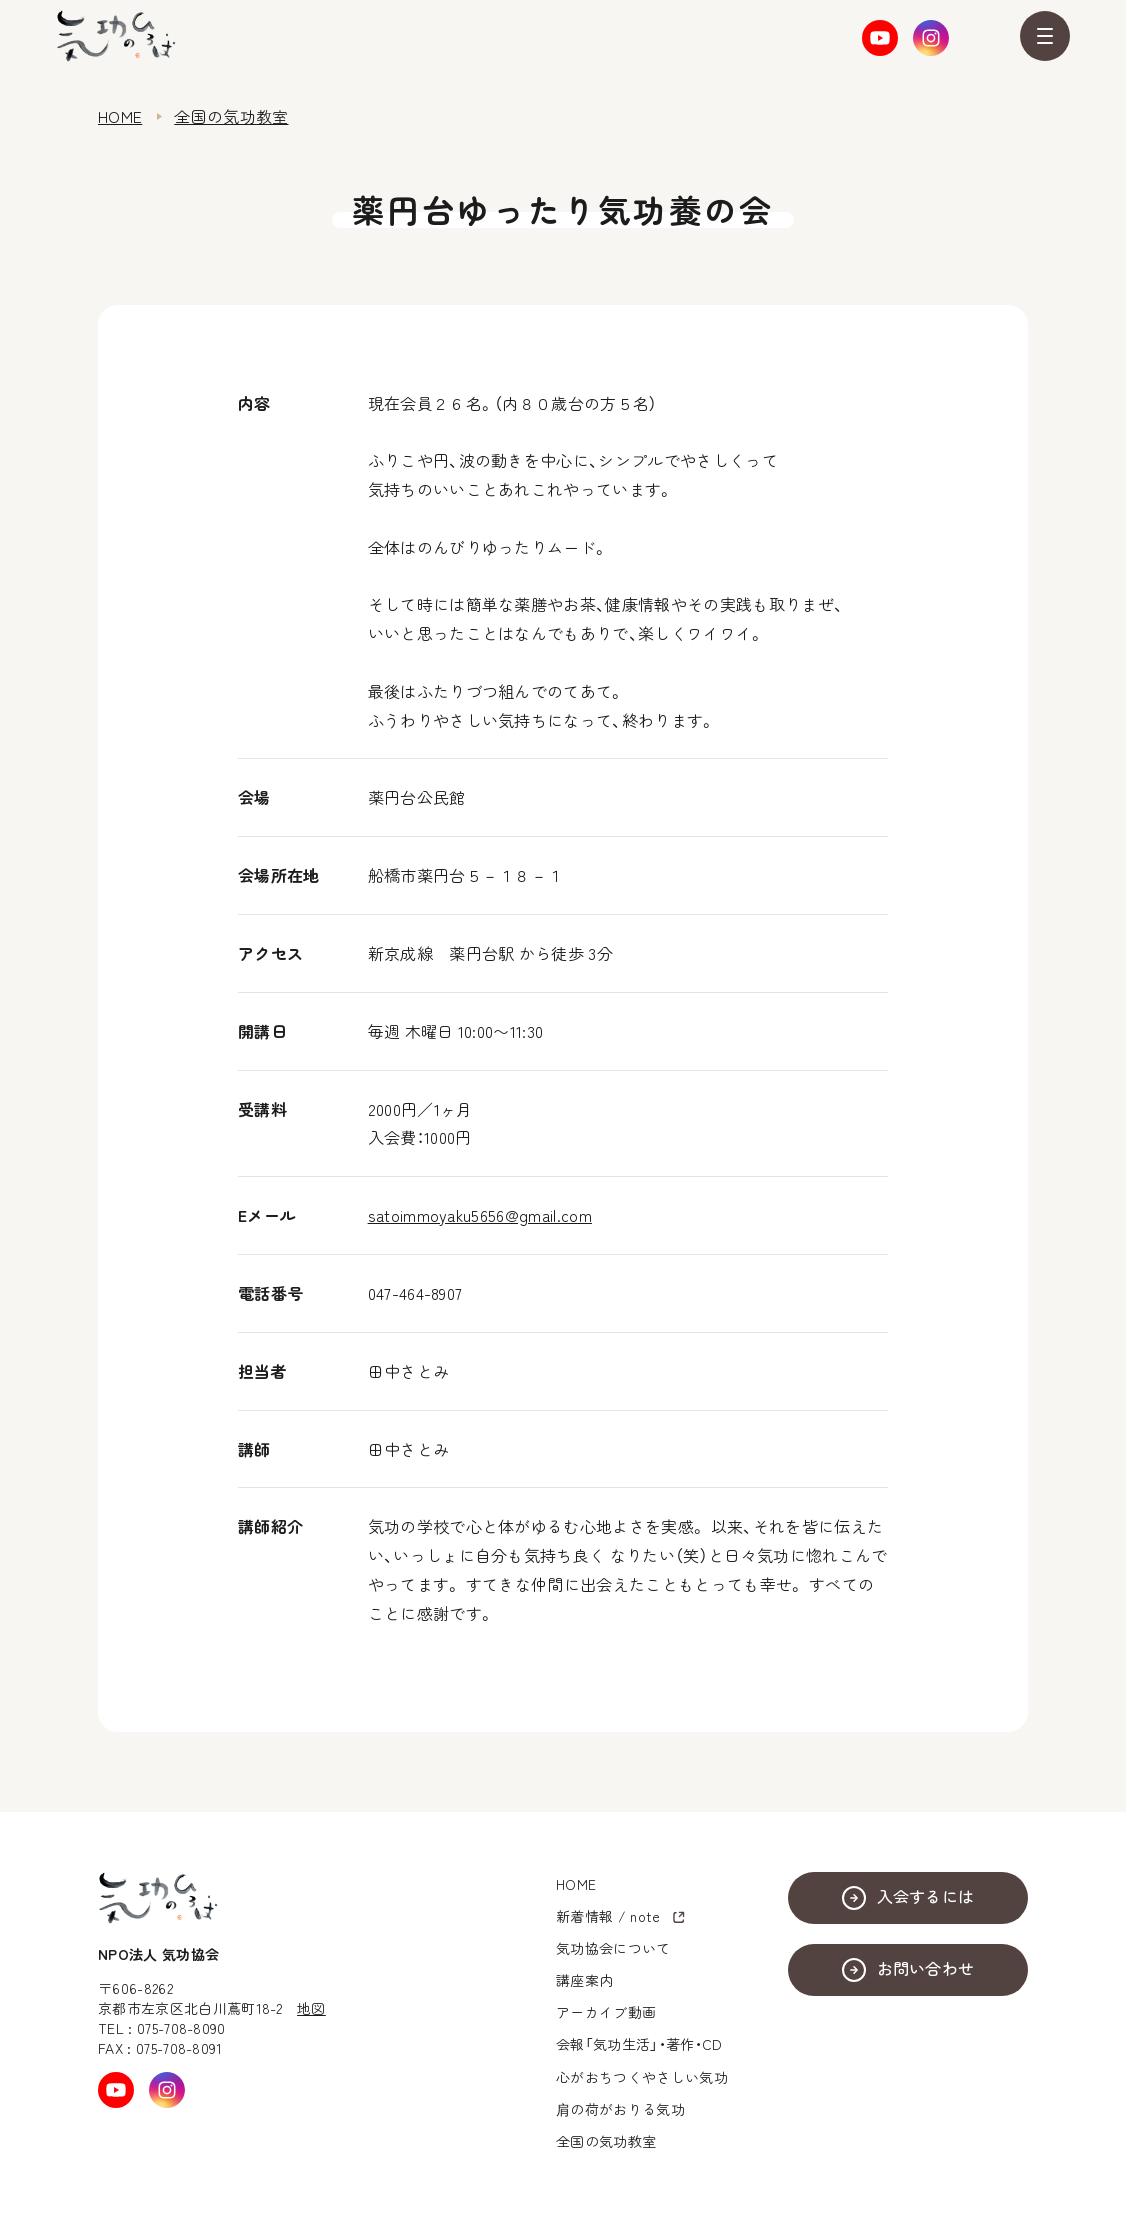 This screenshot has width=1126, height=2221. I want to click on 全国の気功教室, so click(231, 116).